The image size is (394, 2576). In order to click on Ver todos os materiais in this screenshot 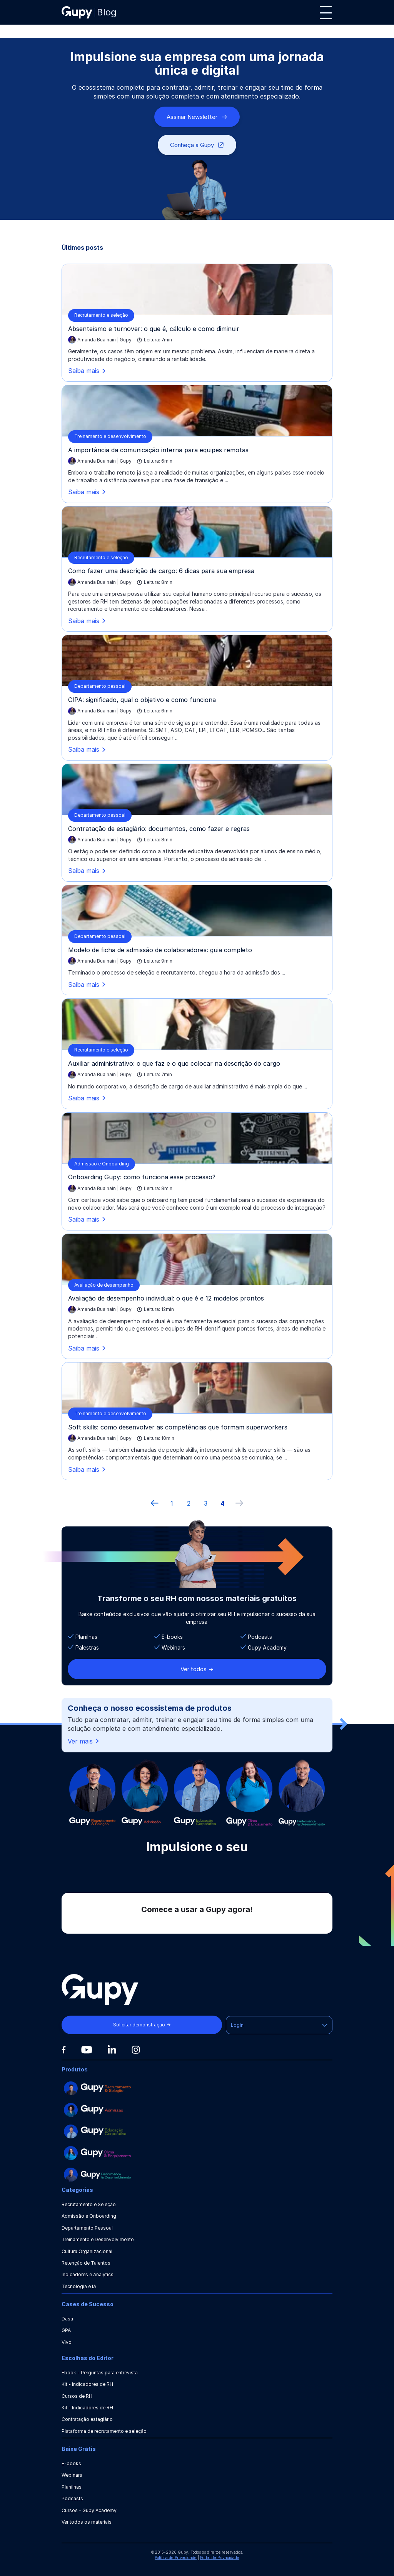, I will do `click(87, 2522)`.